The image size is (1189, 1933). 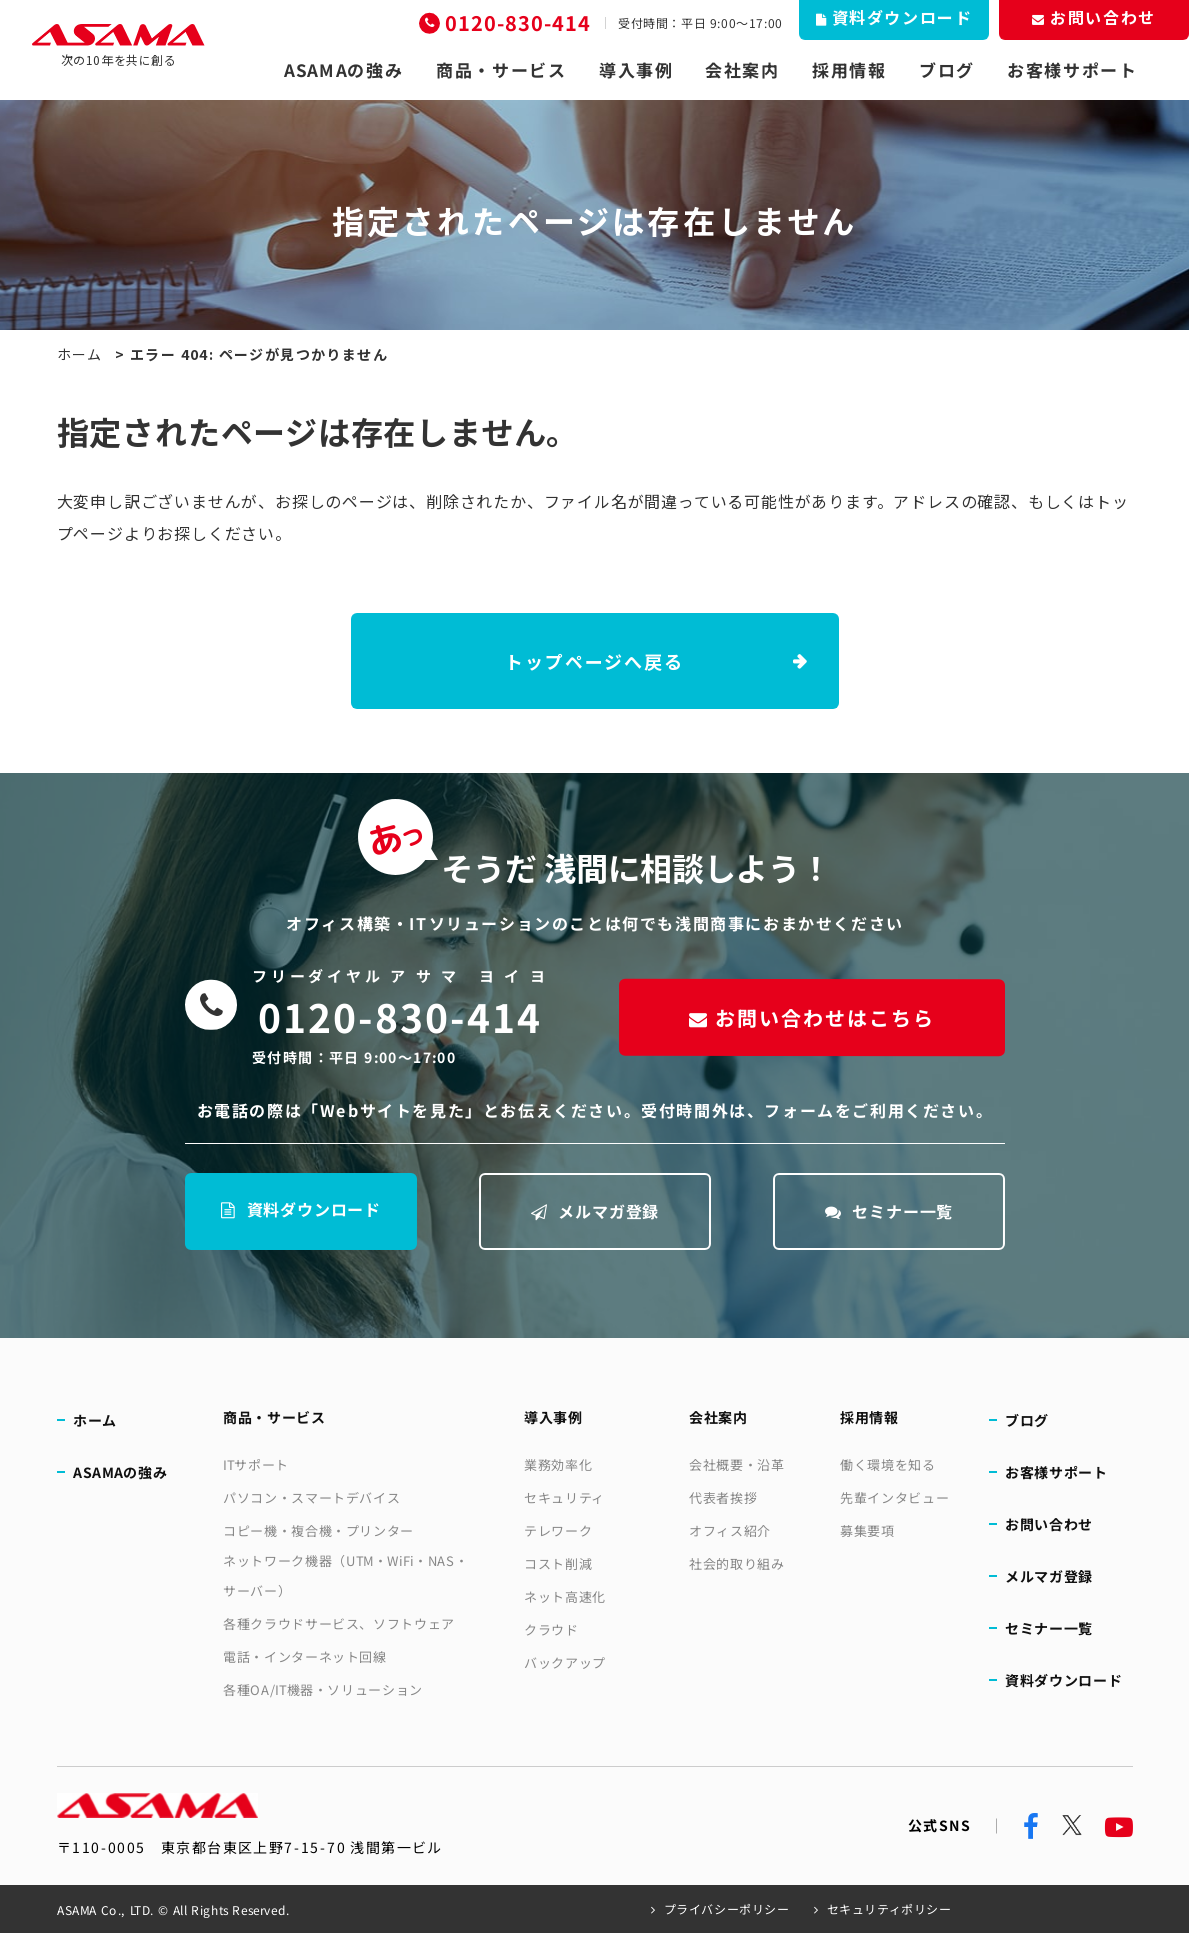 I want to click on 働く環境を知る, so click(x=888, y=1464).